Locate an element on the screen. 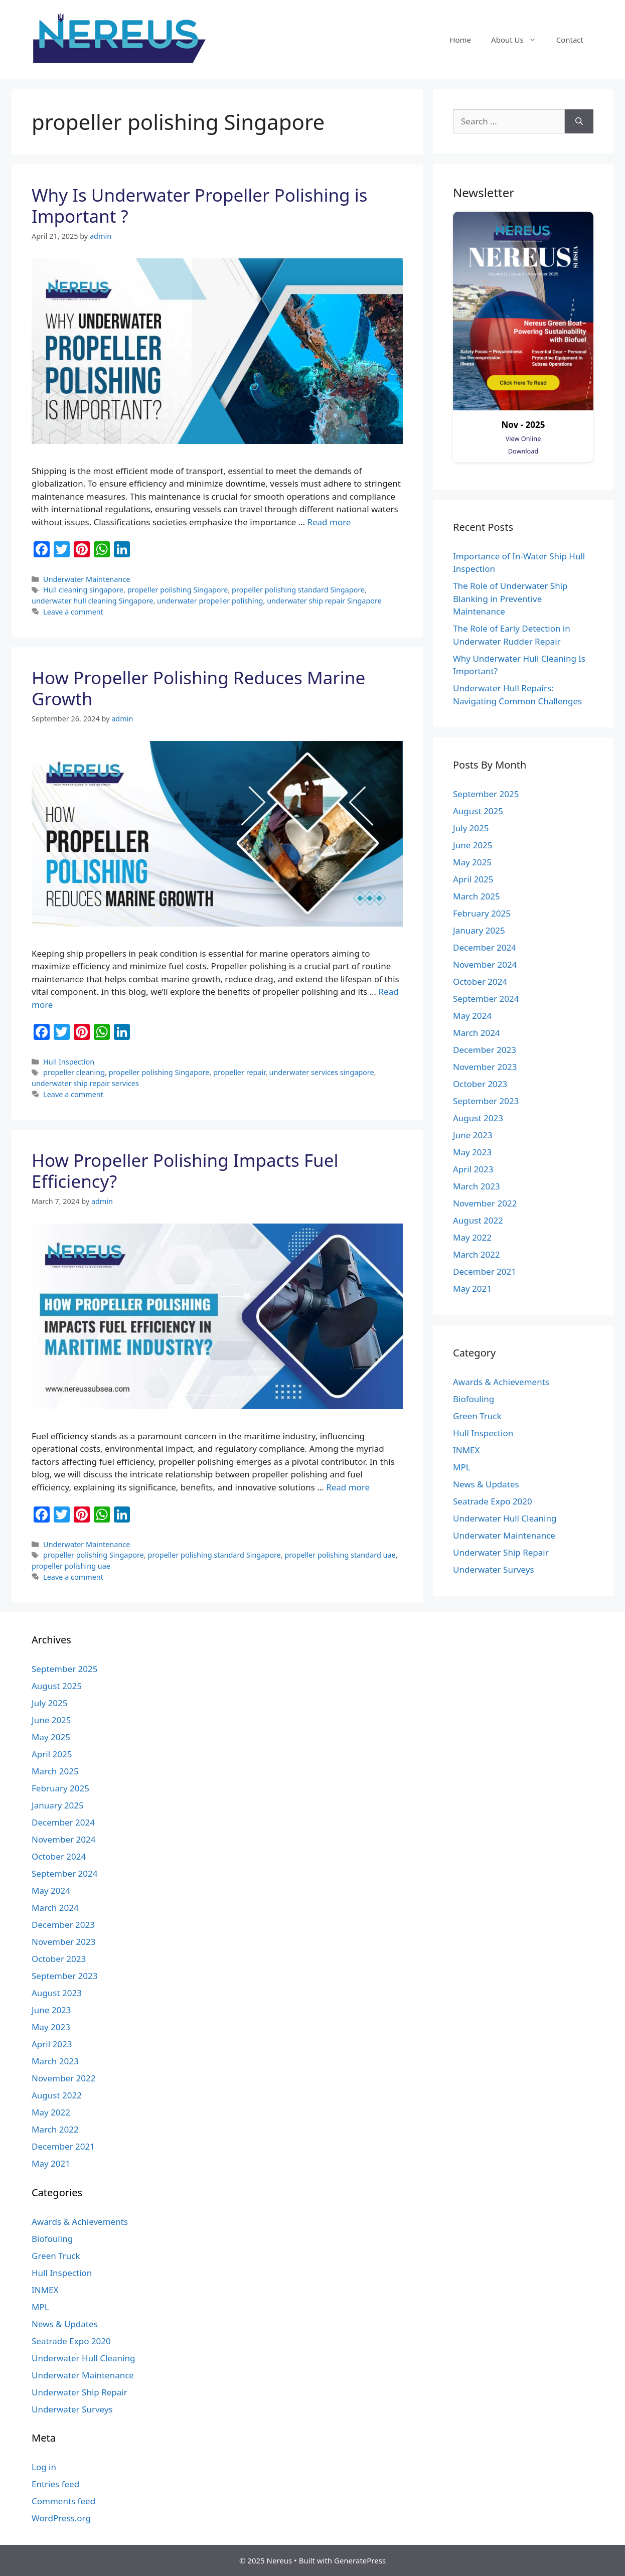 The height and width of the screenshot is (2576, 625). About Us is located at coordinates (518, 40).